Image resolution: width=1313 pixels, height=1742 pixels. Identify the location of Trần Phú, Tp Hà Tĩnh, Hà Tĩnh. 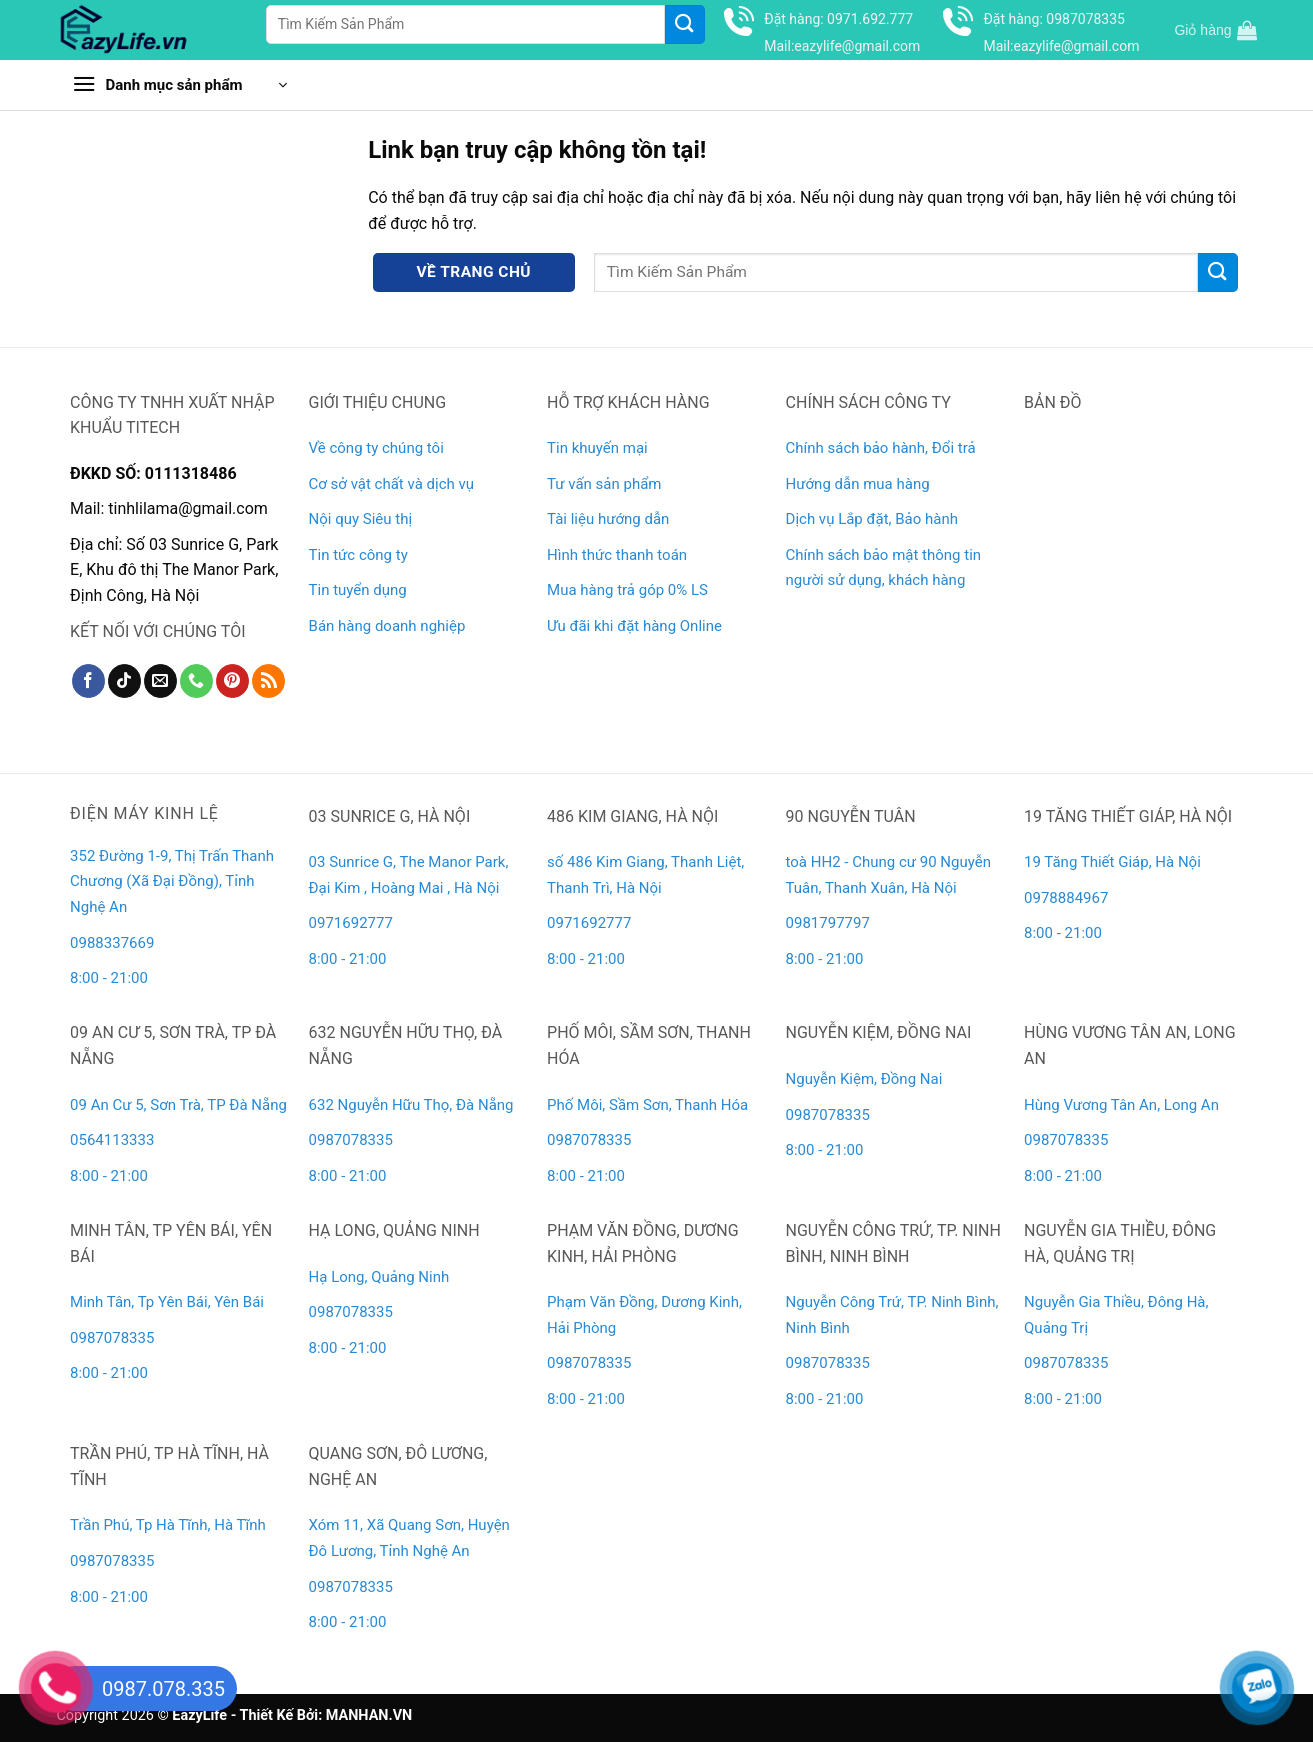
(168, 1525).